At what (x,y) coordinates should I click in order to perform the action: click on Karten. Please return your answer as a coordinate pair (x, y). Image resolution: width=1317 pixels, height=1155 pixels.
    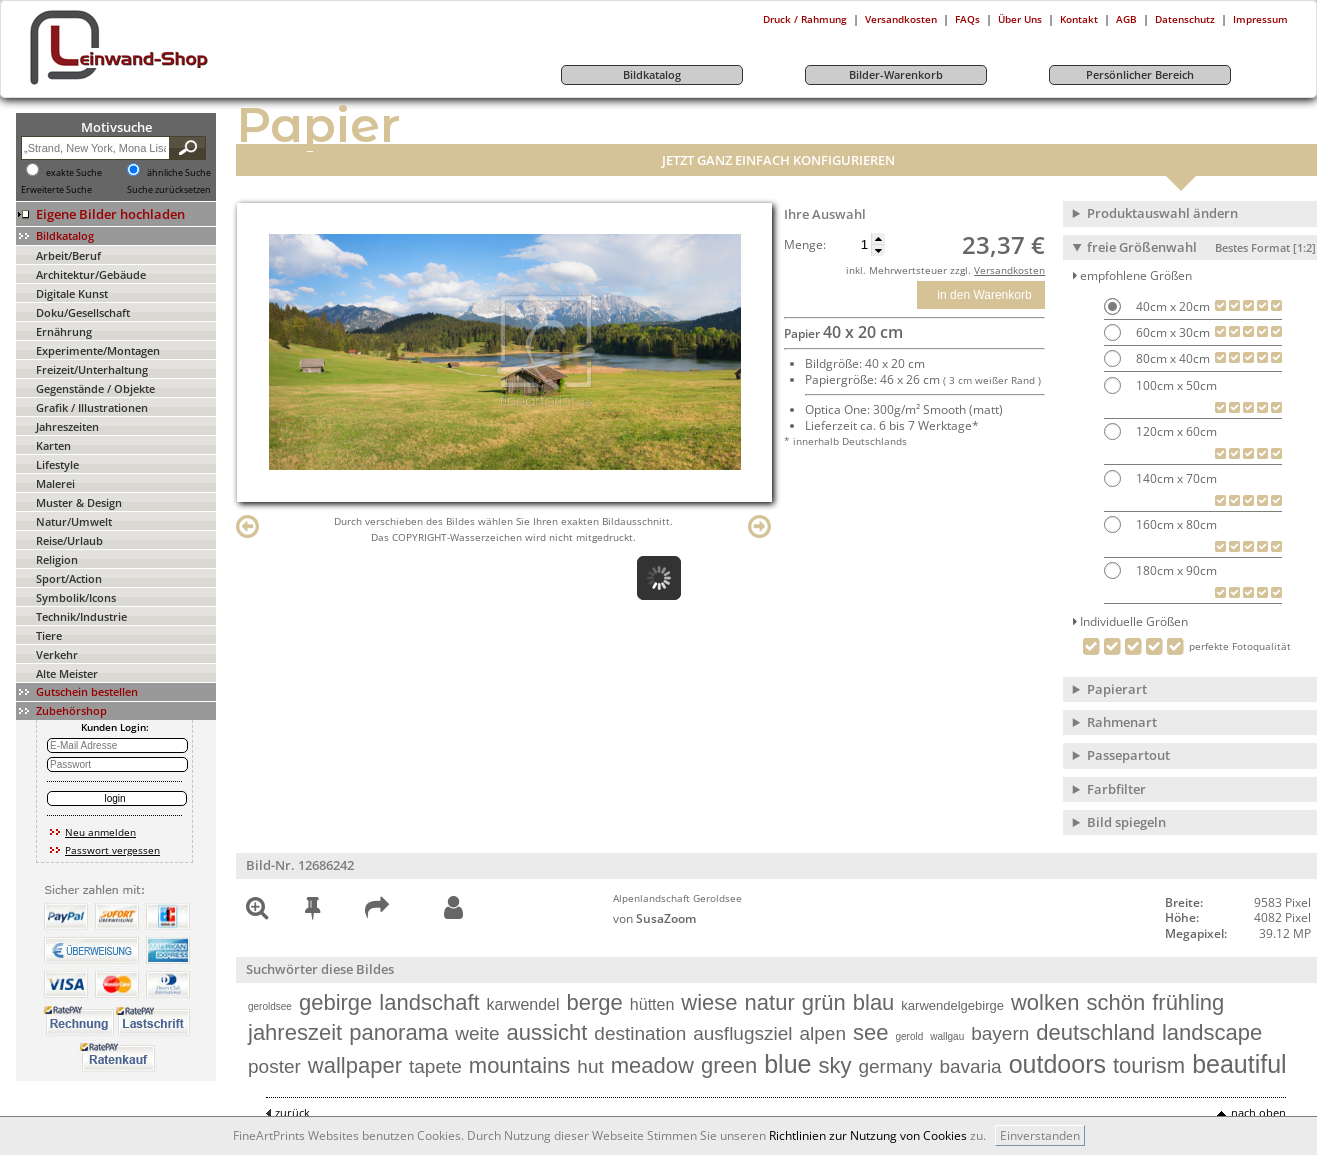
    Looking at the image, I should click on (53, 445).